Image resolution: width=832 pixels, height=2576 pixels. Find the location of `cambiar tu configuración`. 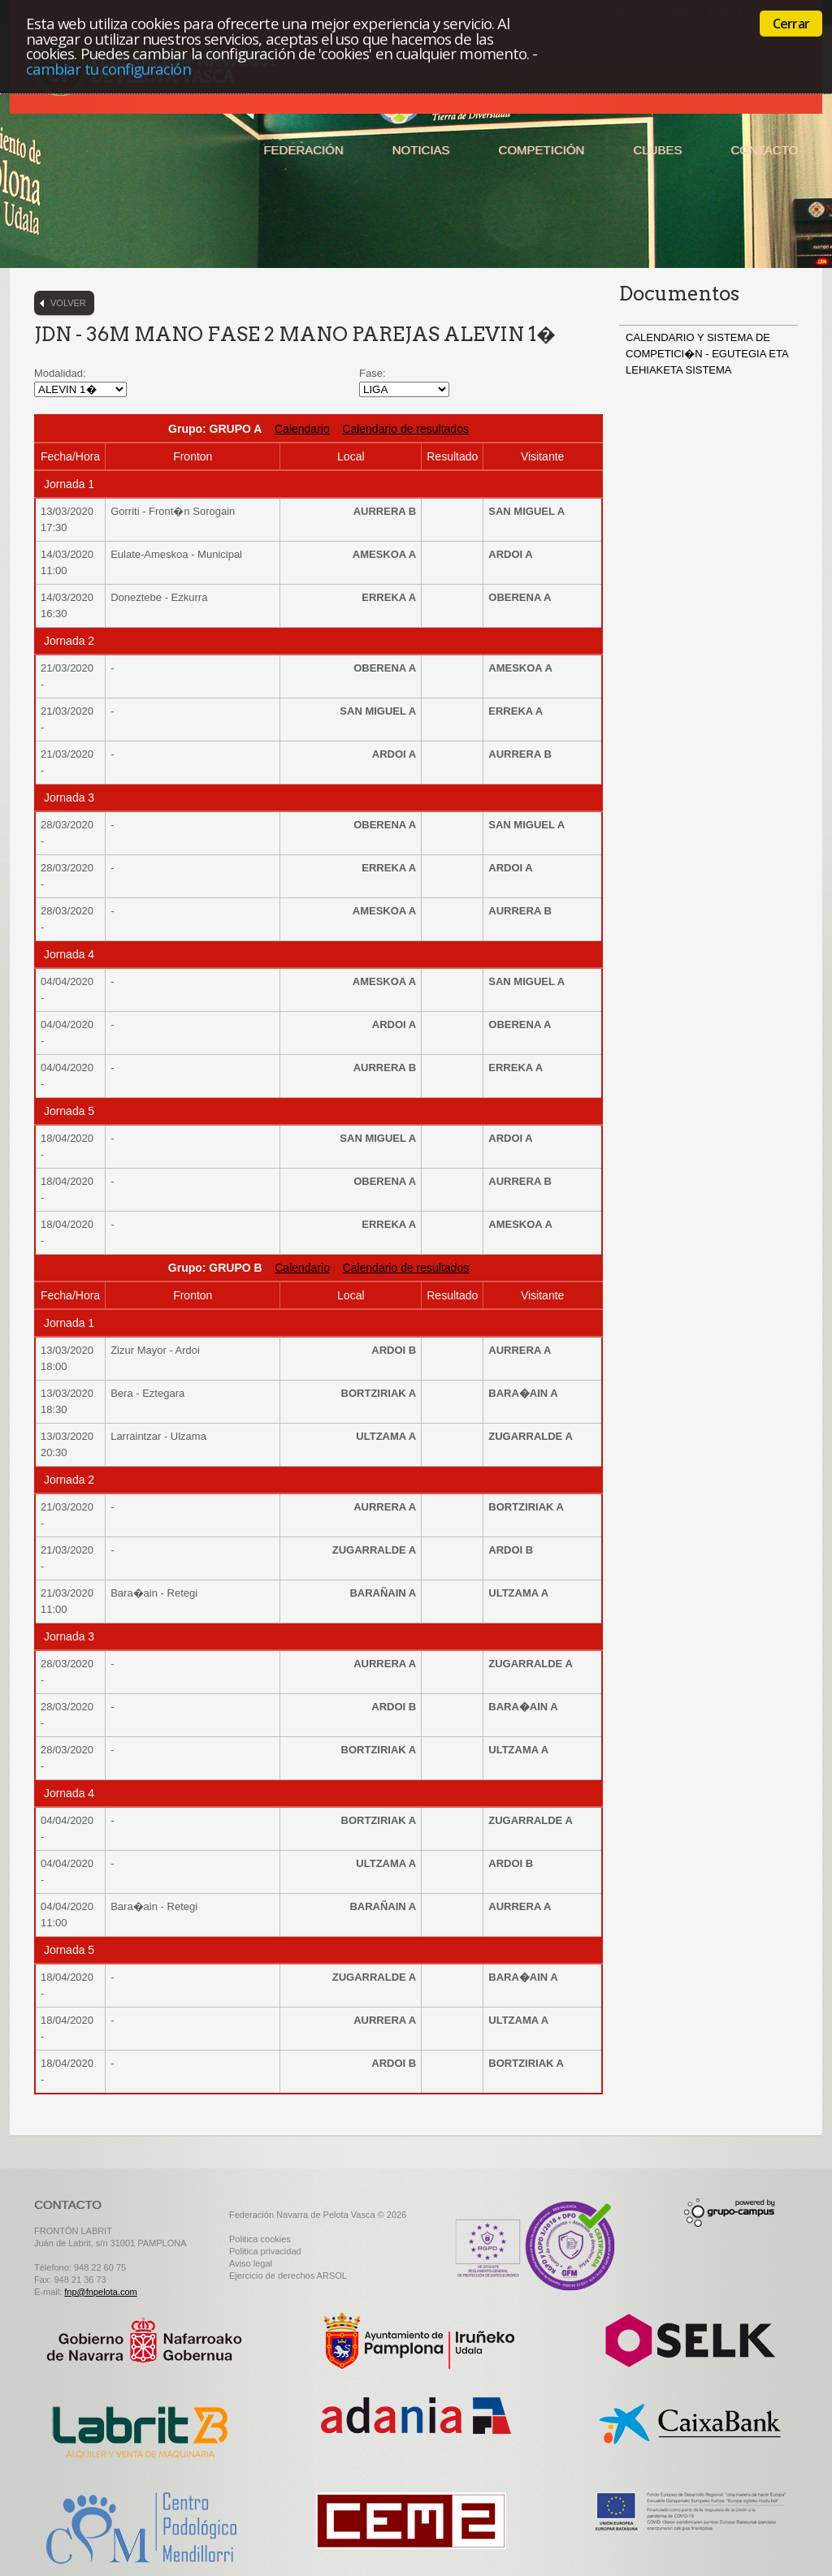

cambiar tu configuración is located at coordinates (108, 68).